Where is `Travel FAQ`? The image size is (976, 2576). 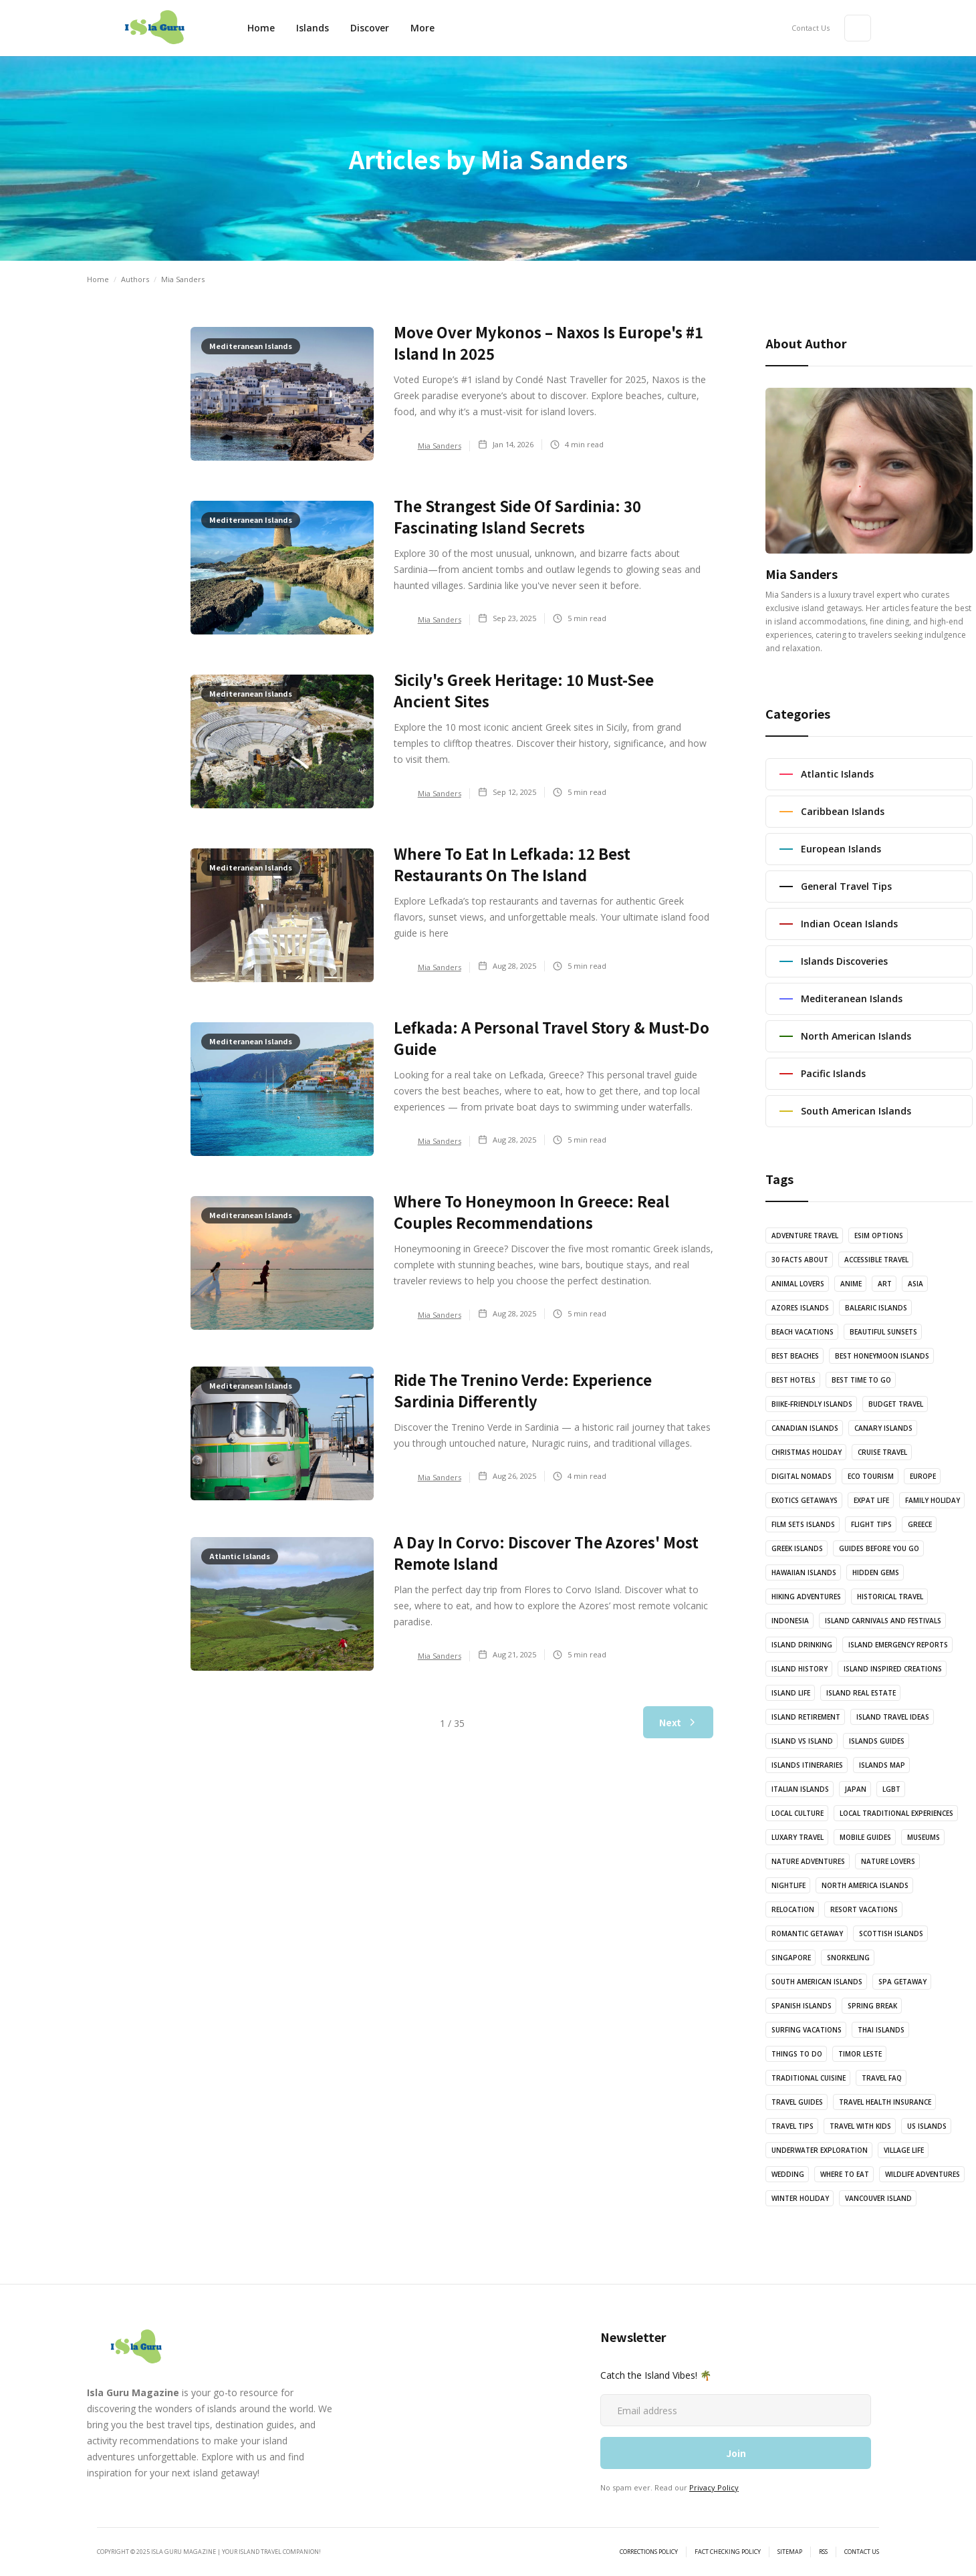
Travel FAQ is located at coordinates (882, 2078).